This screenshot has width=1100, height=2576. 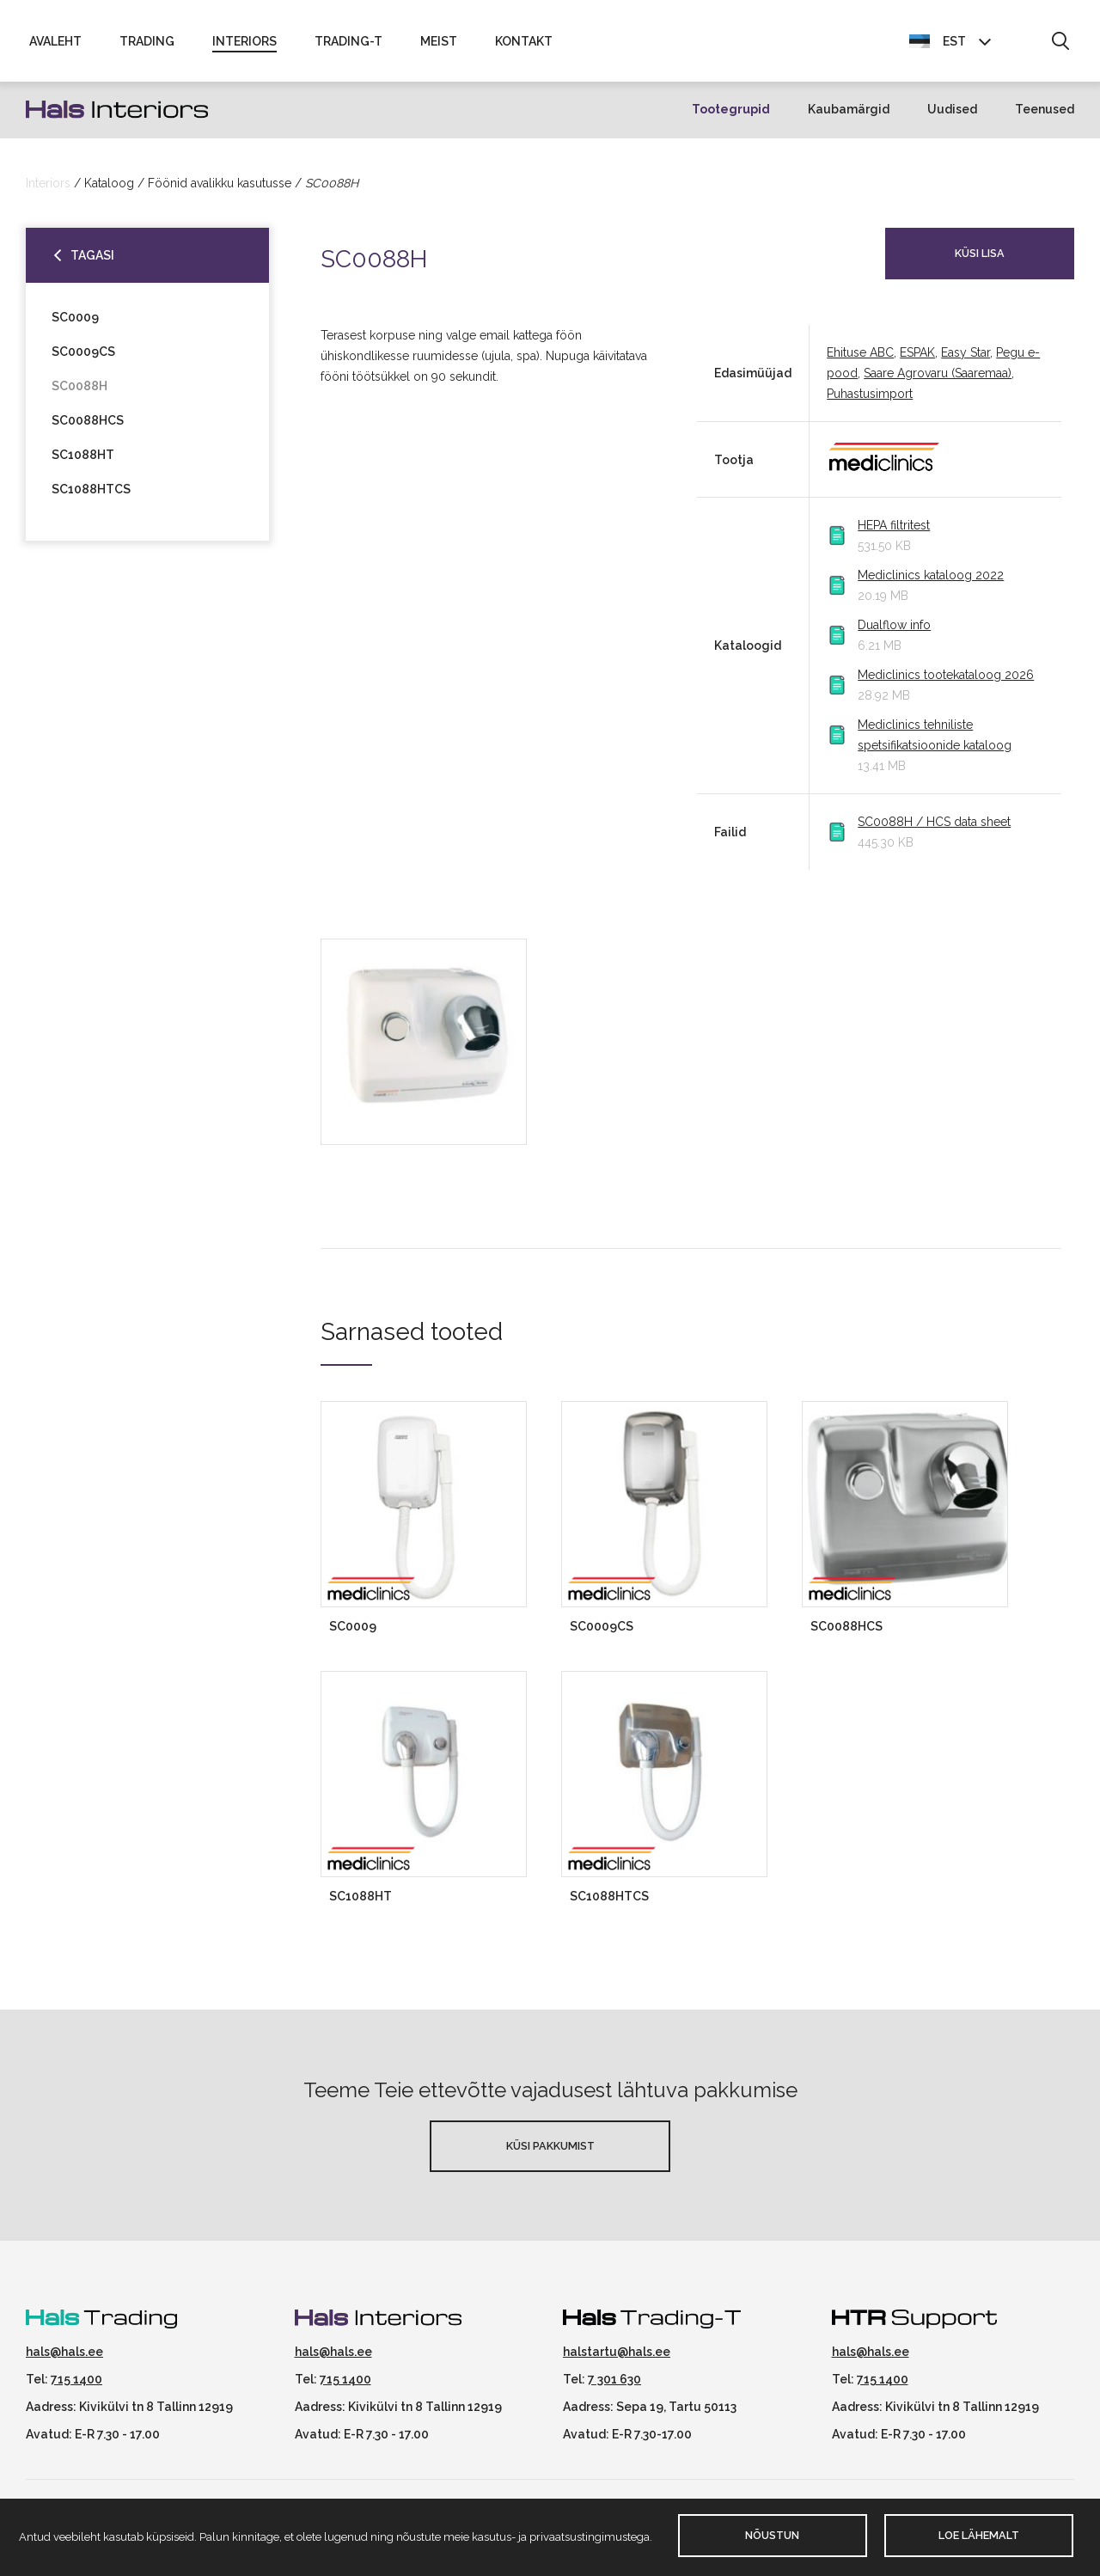 What do you see at coordinates (848, 117) in the screenshot?
I see `Kaubamärgid` at bounding box center [848, 117].